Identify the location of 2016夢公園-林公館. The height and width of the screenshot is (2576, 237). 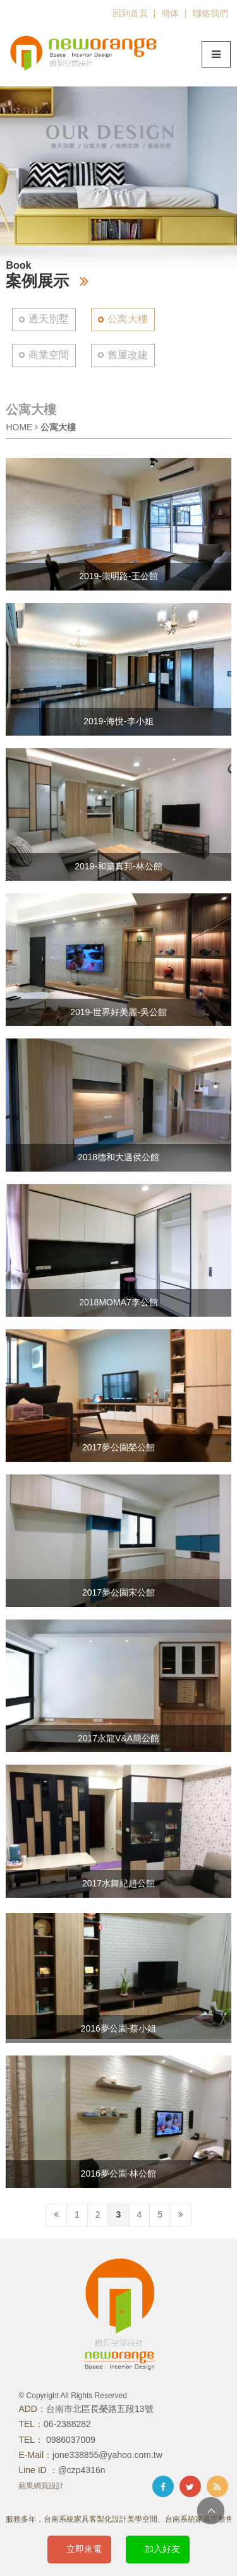
(119, 2173).